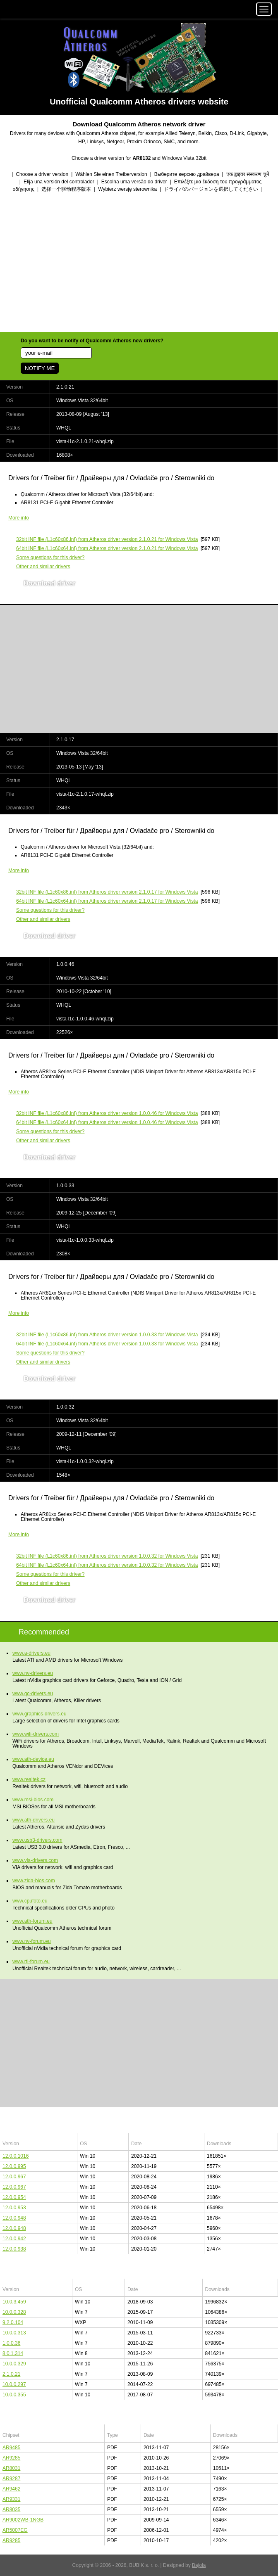  What do you see at coordinates (107, 901) in the screenshot?
I see `(L1c60x64.inf) from Atheros driver version 2.1.0.17 for Windows Vista` at bounding box center [107, 901].